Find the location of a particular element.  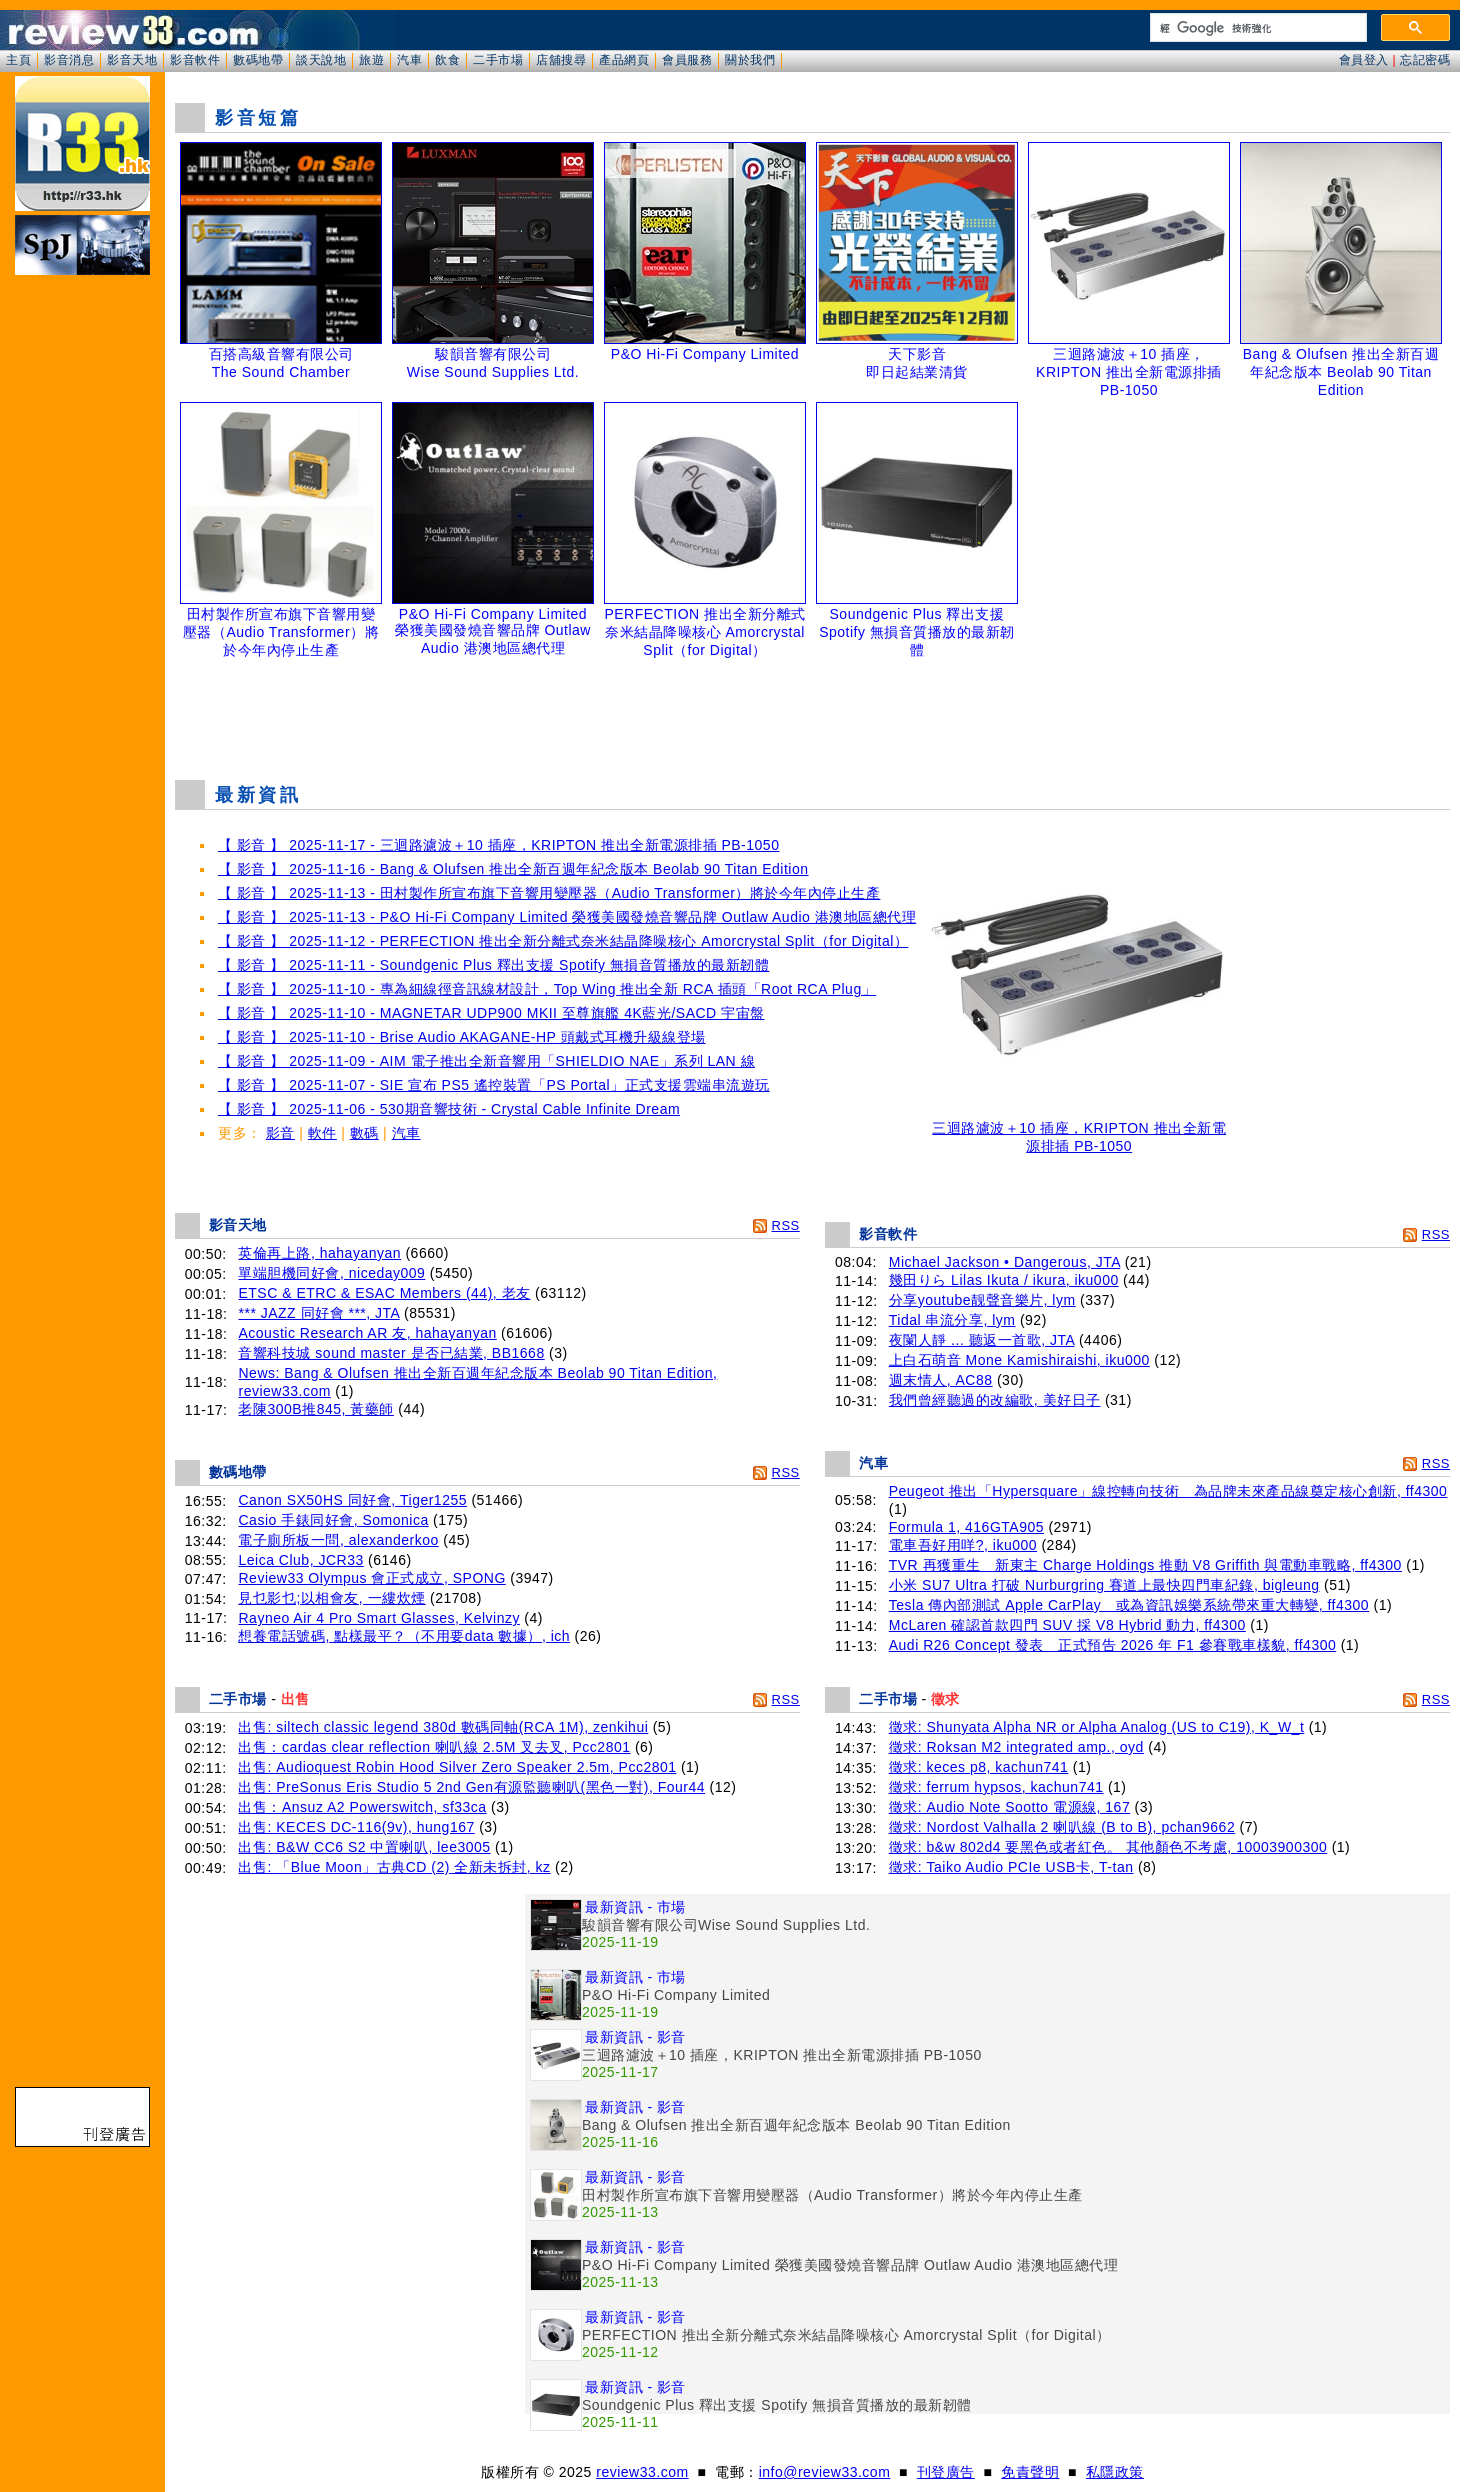

徵求: Roksan M2 integrated amp., oyd is located at coordinates (1016, 1747).